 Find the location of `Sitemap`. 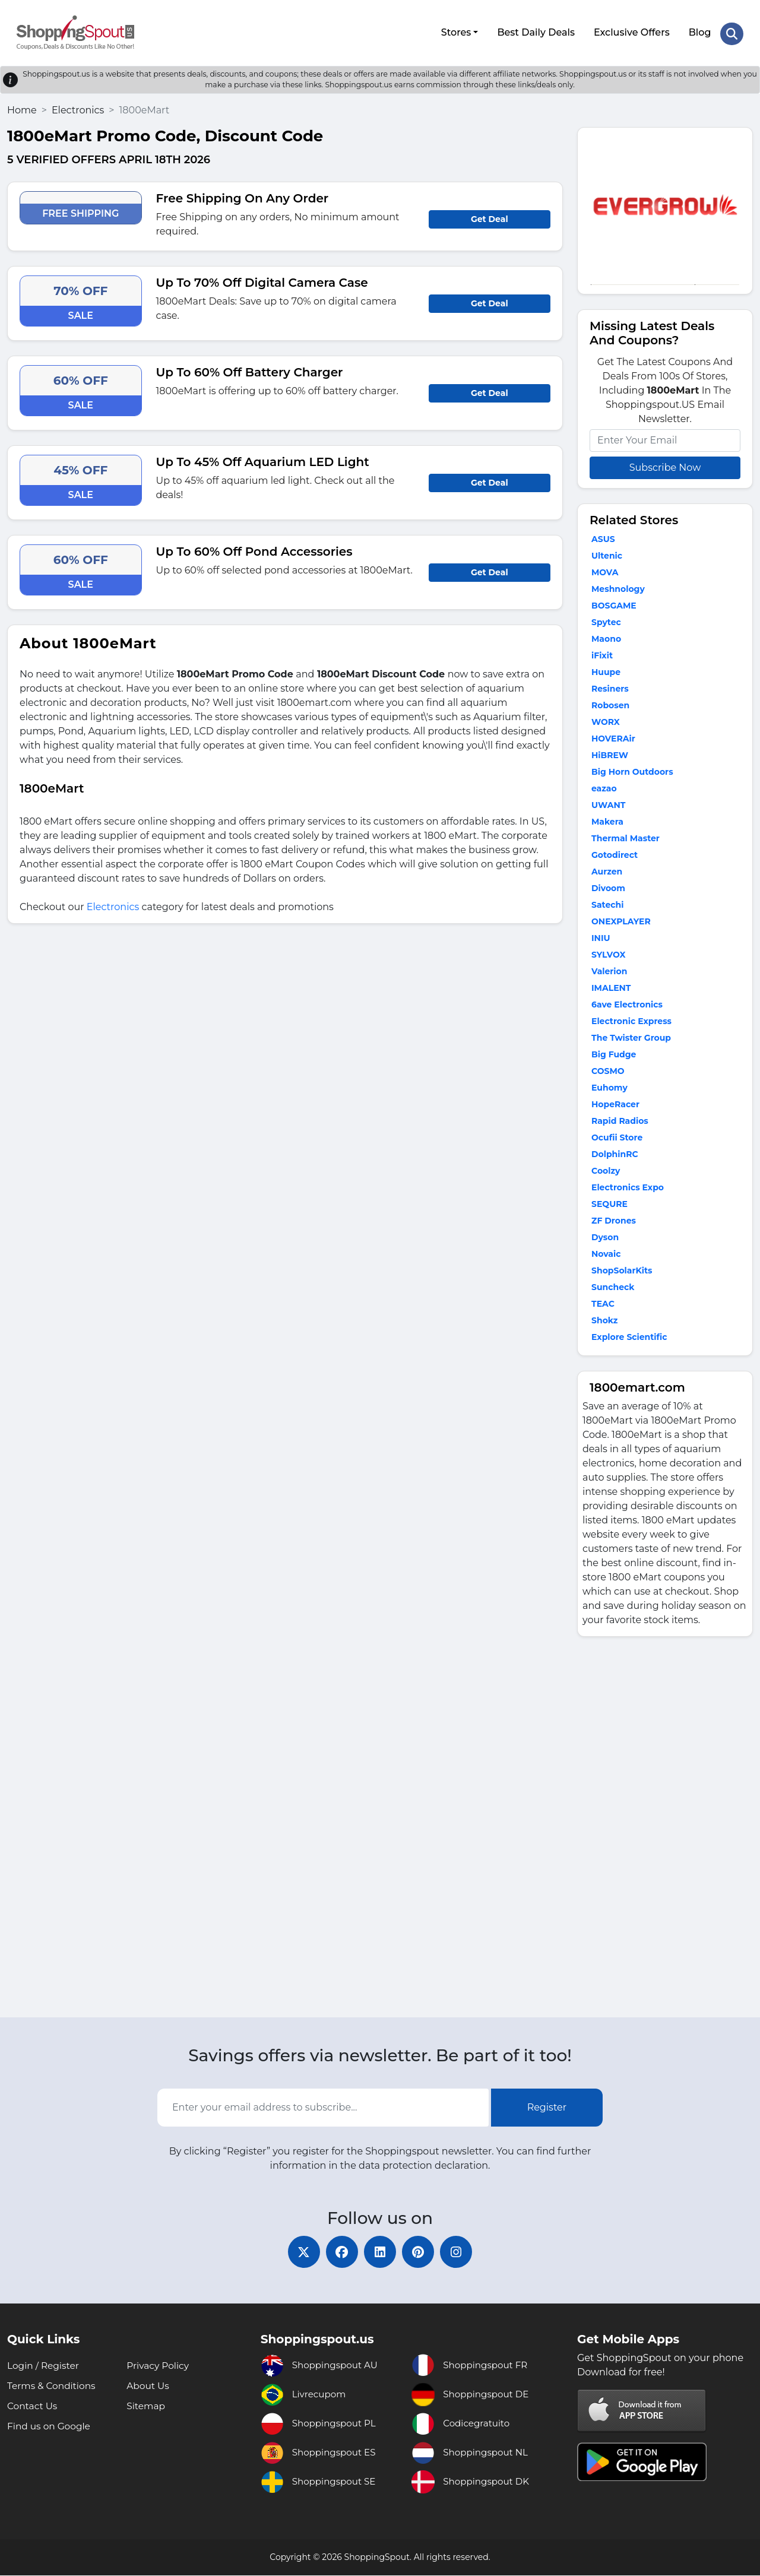

Sitemap is located at coordinates (146, 2406).